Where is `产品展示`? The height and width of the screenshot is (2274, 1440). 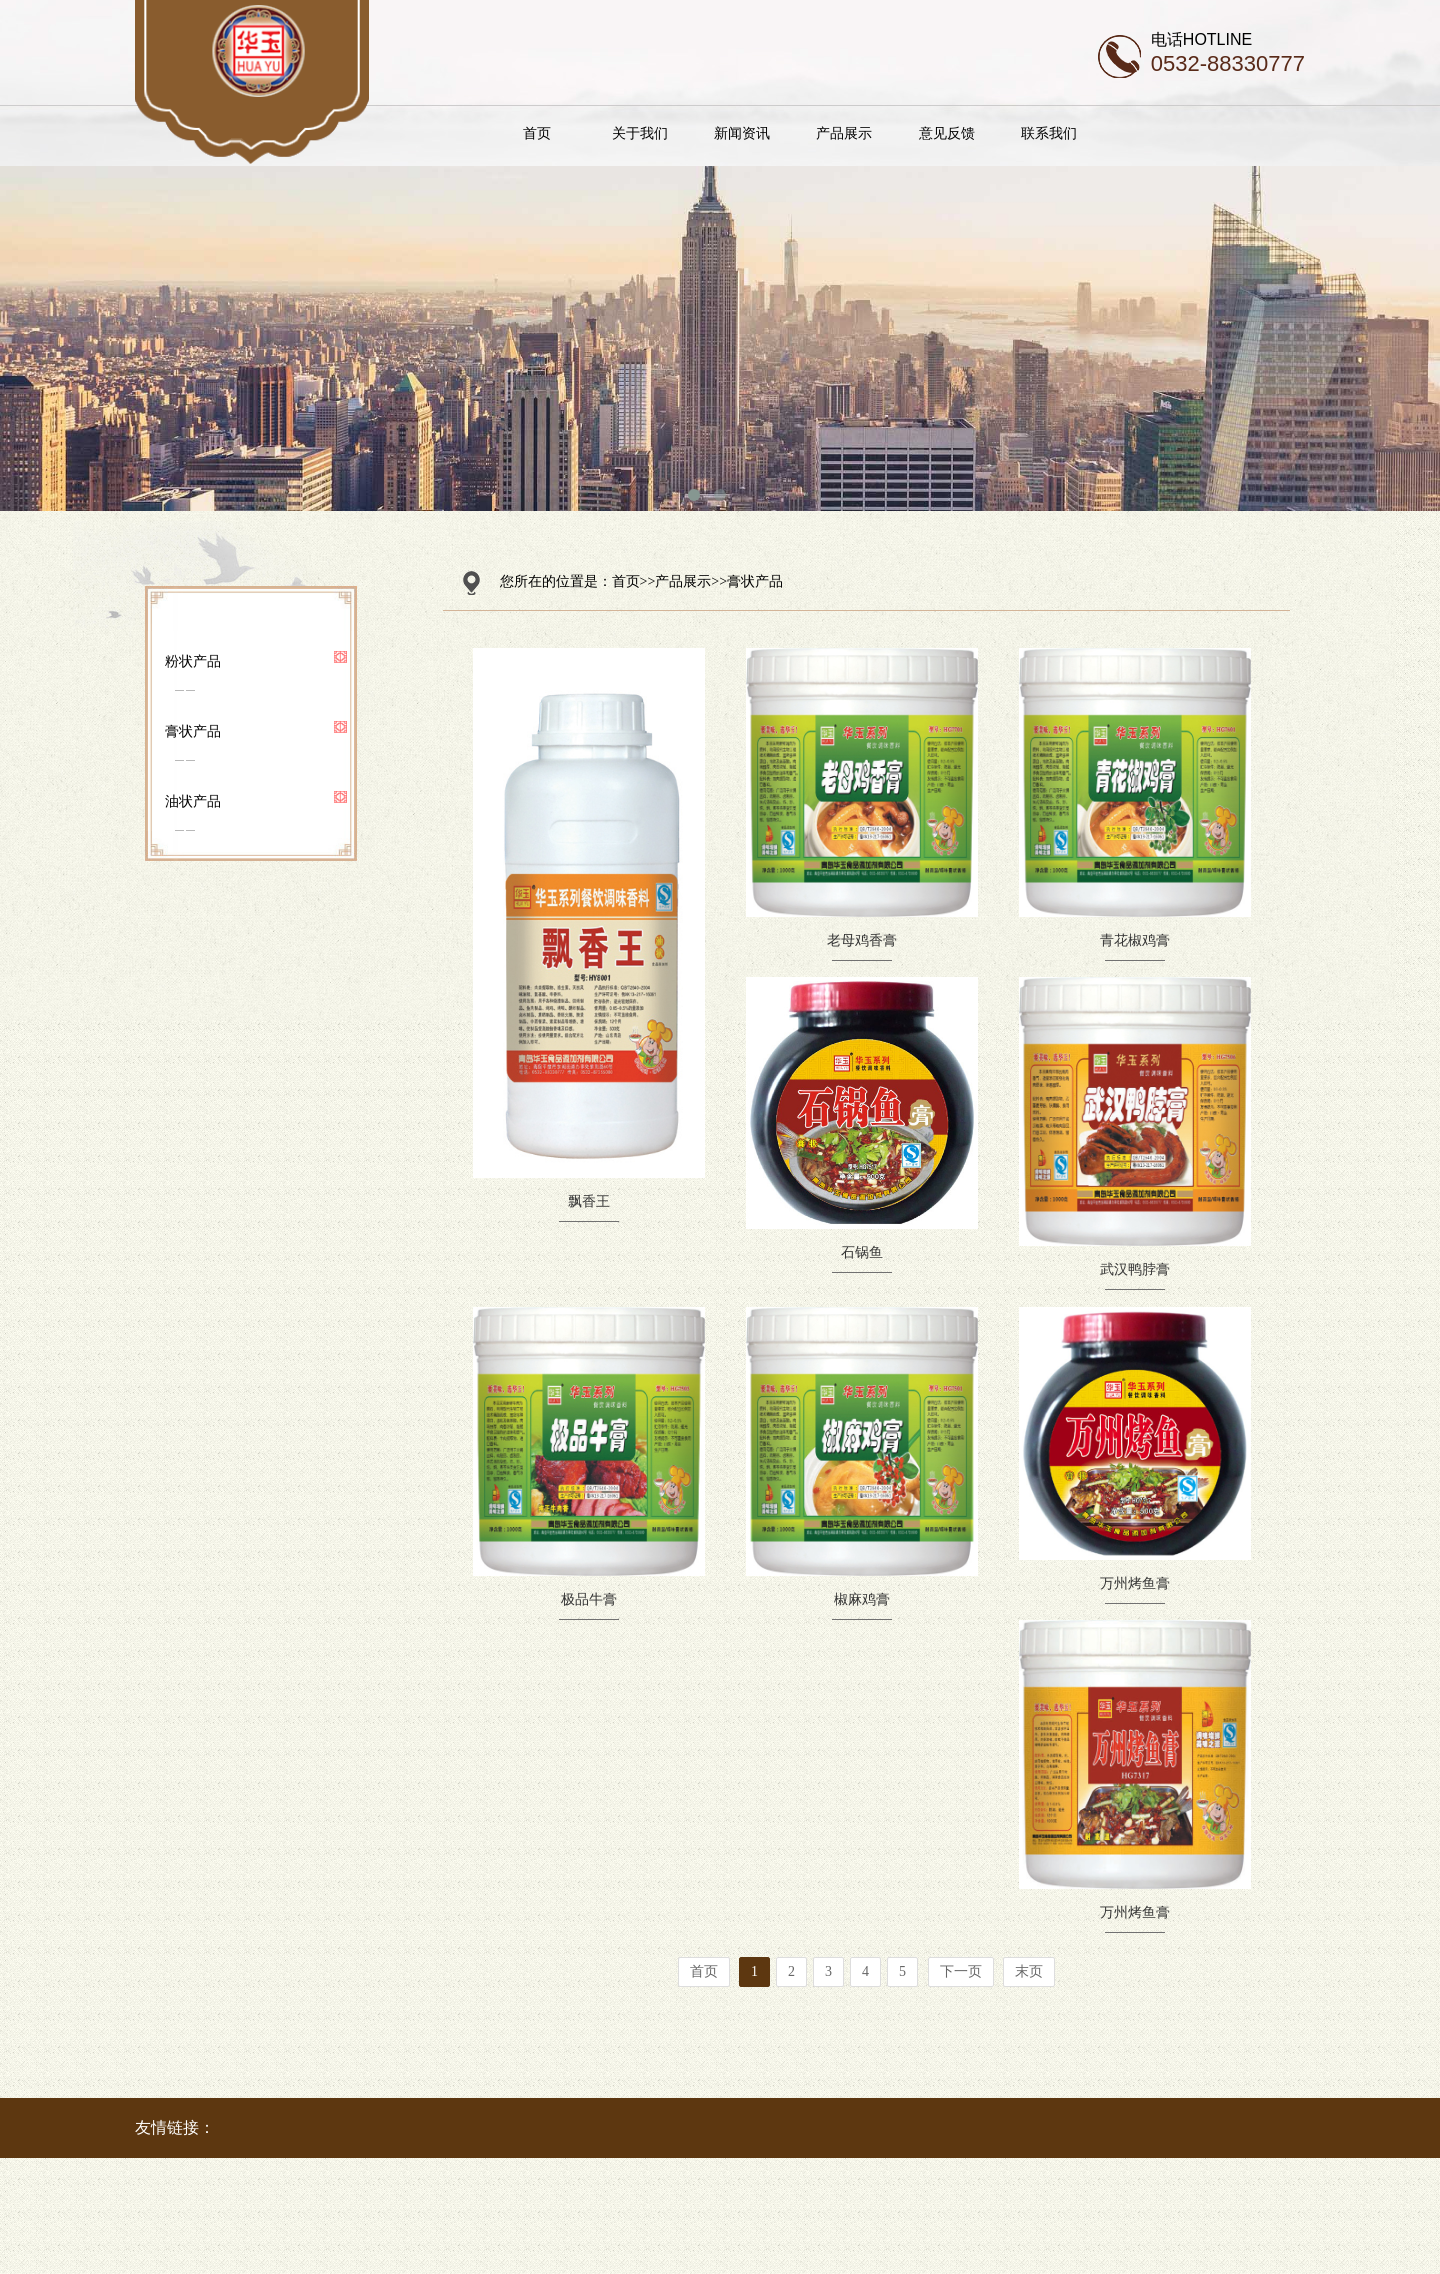
产品展示 is located at coordinates (891, 133).